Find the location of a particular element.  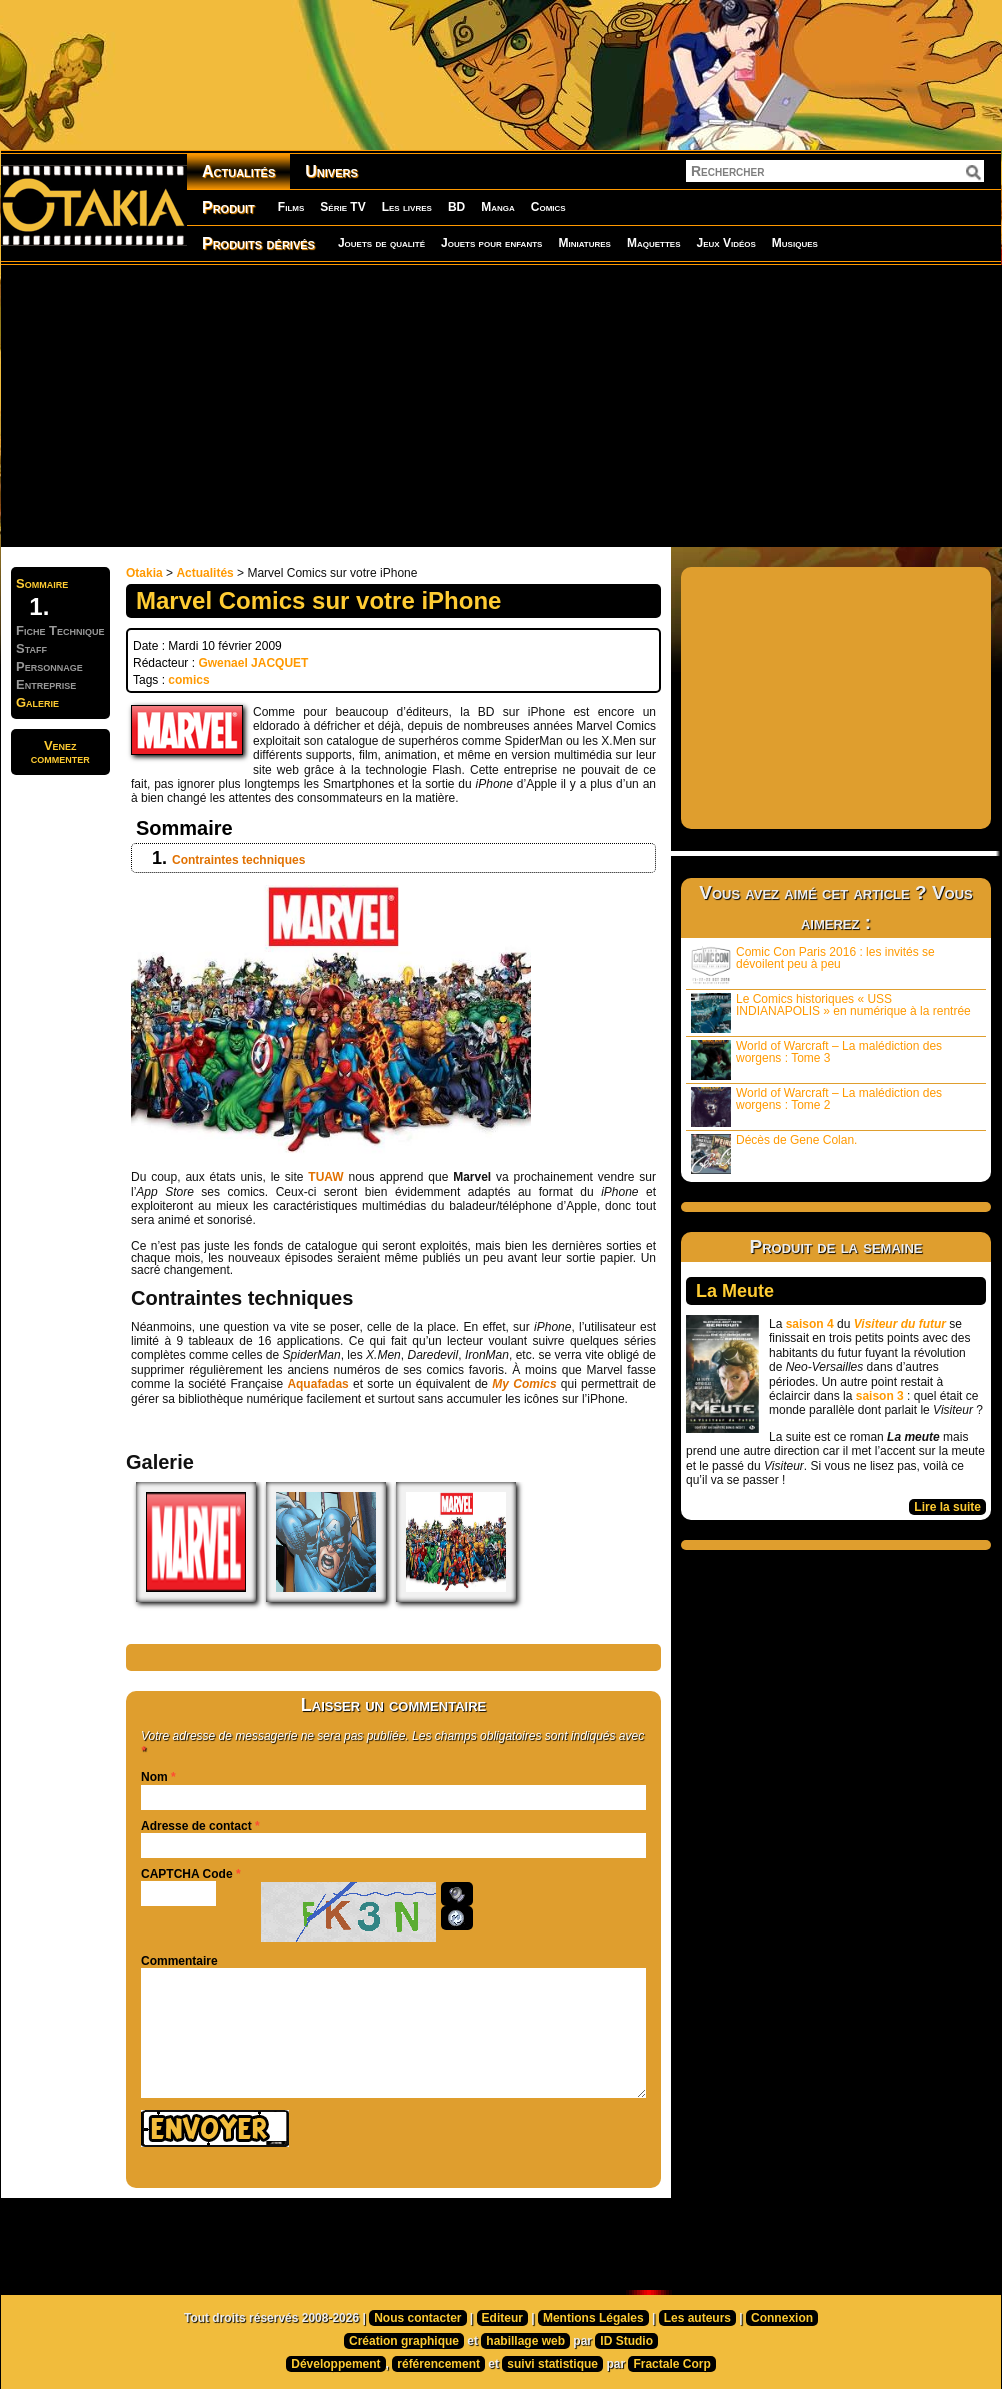

Comic Con Paris 2016 : les invités se dévoilent peu à peu is located at coordinates (813, 965).